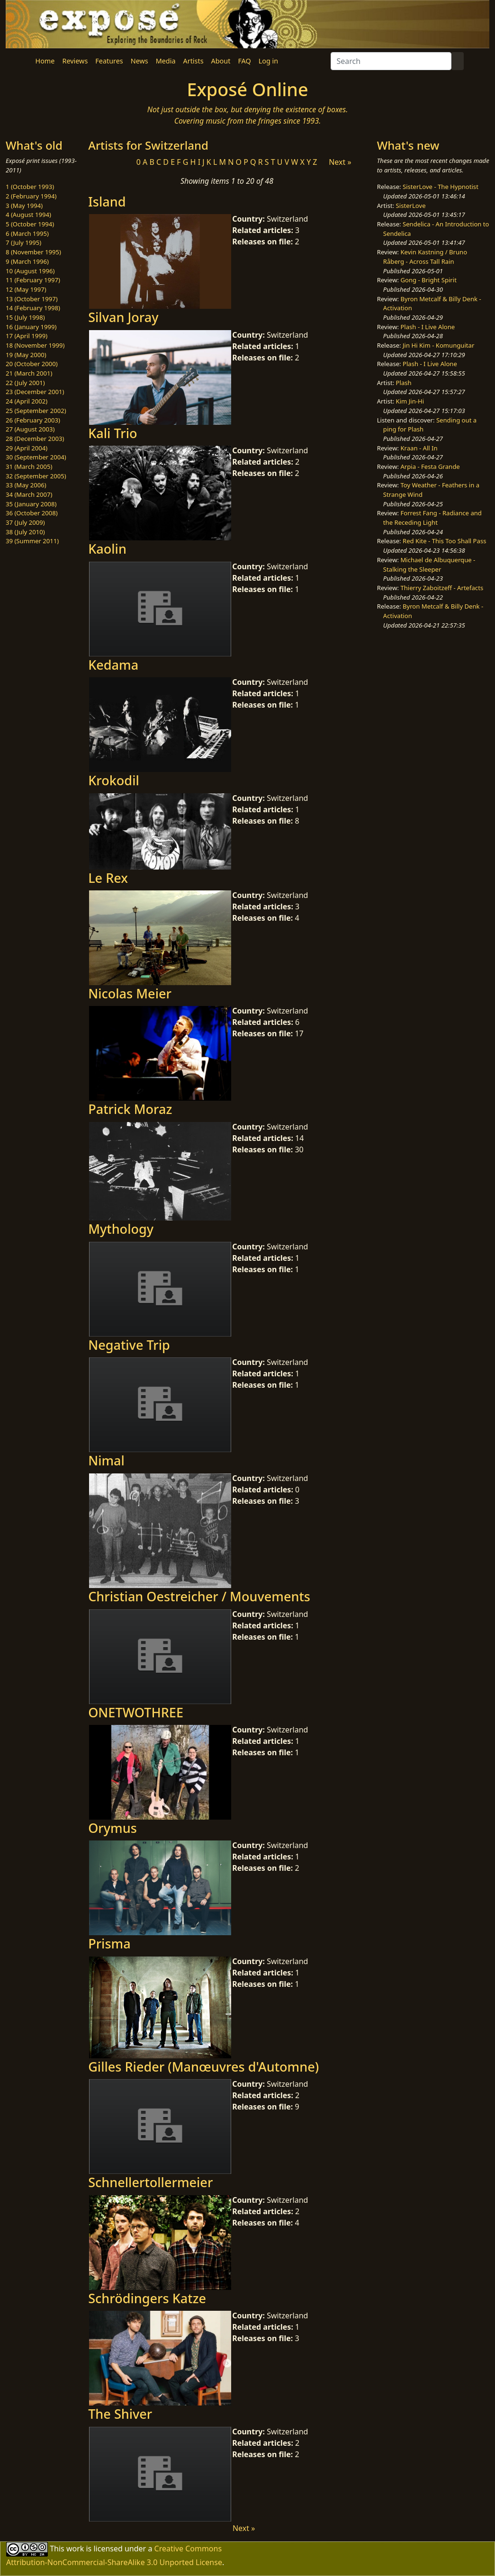 The width and height of the screenshot is (495, 2576). What do you see at coordinates (27, 261) in the screenshot?
I see `9 (March 1996)` at bounding box center [27, 261].